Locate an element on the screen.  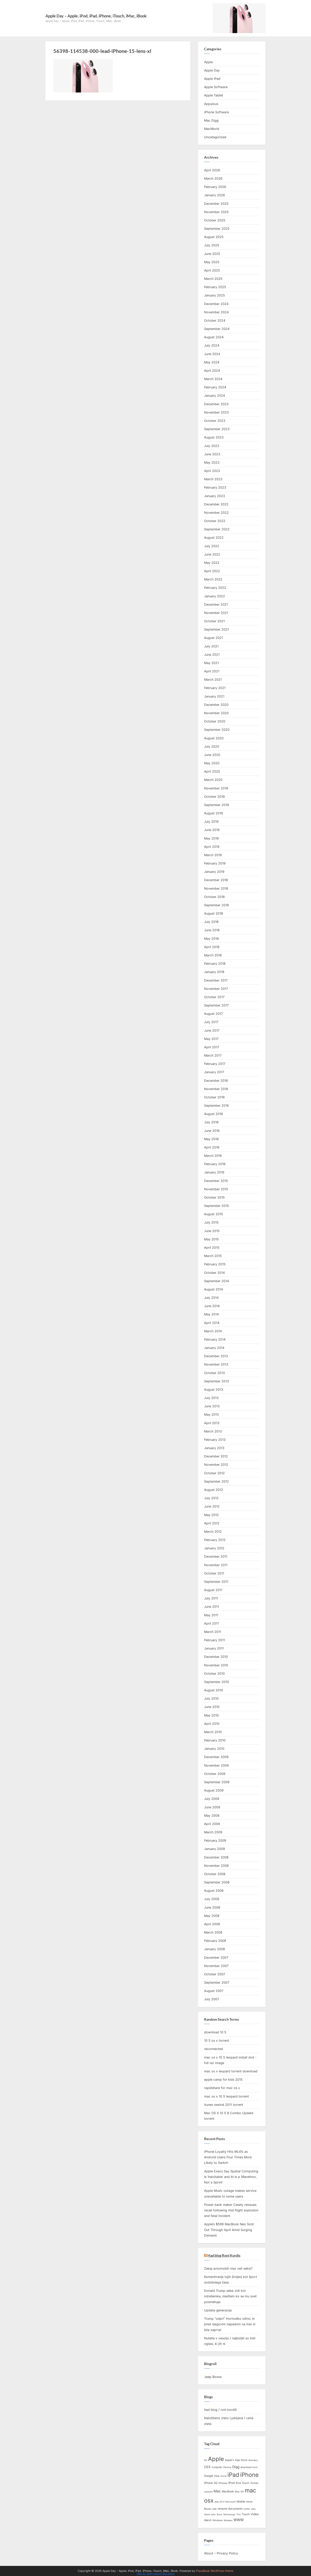
May 2010 is located at coordinates (211, 1715).